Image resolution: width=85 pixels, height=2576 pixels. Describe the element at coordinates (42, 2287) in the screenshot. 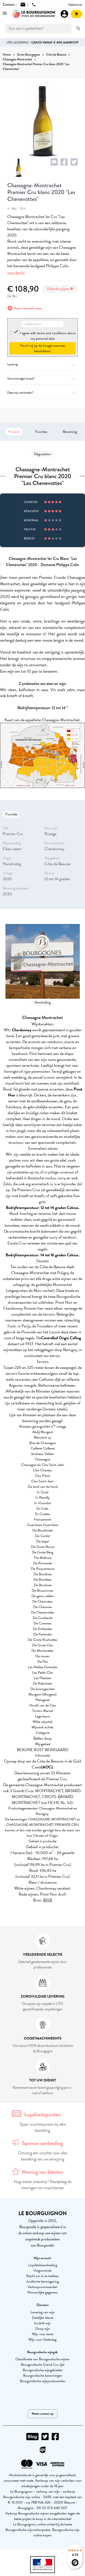

I see `Verkoopvoorwaarden` at that location.